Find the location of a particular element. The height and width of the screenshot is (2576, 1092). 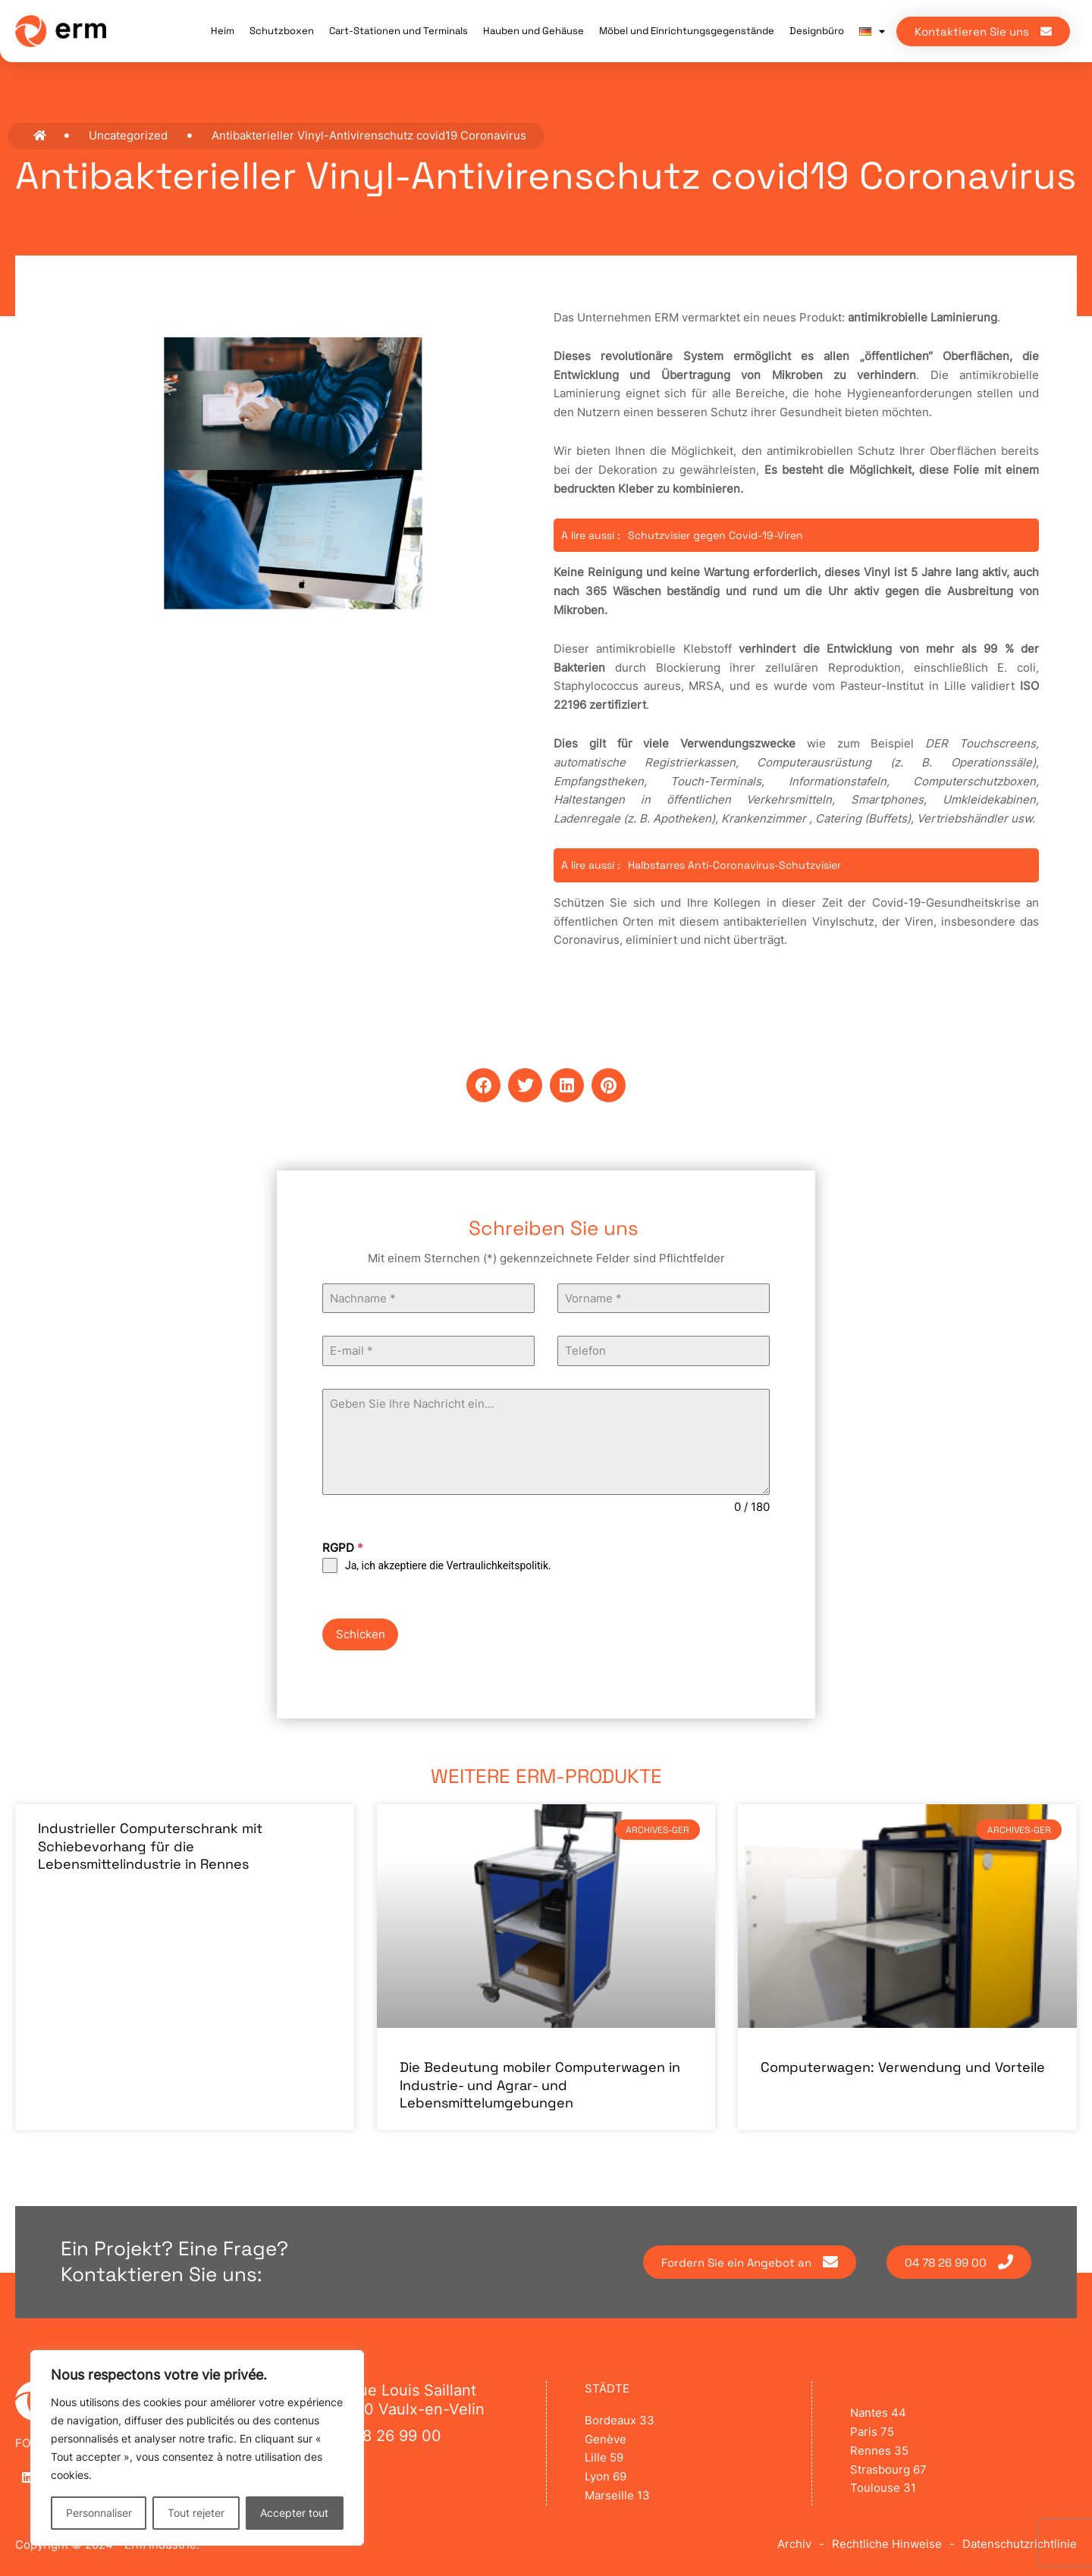

Heim is located at coordinates (222, 30).